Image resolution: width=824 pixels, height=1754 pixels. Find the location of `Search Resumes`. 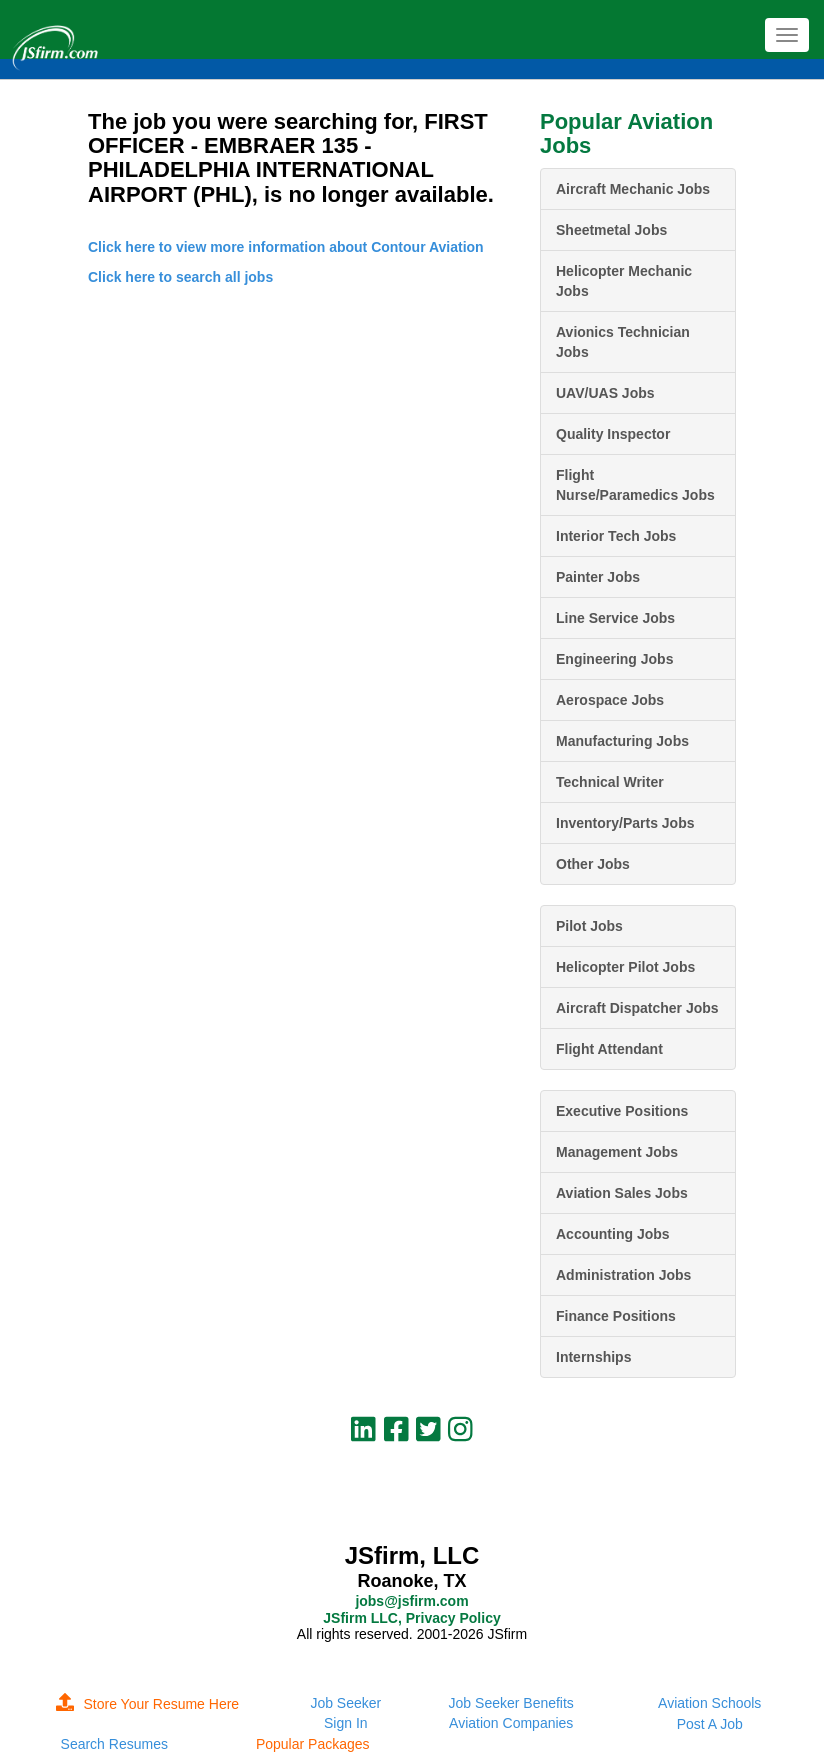

Search Resumes is located at coordinates (114, 1744).